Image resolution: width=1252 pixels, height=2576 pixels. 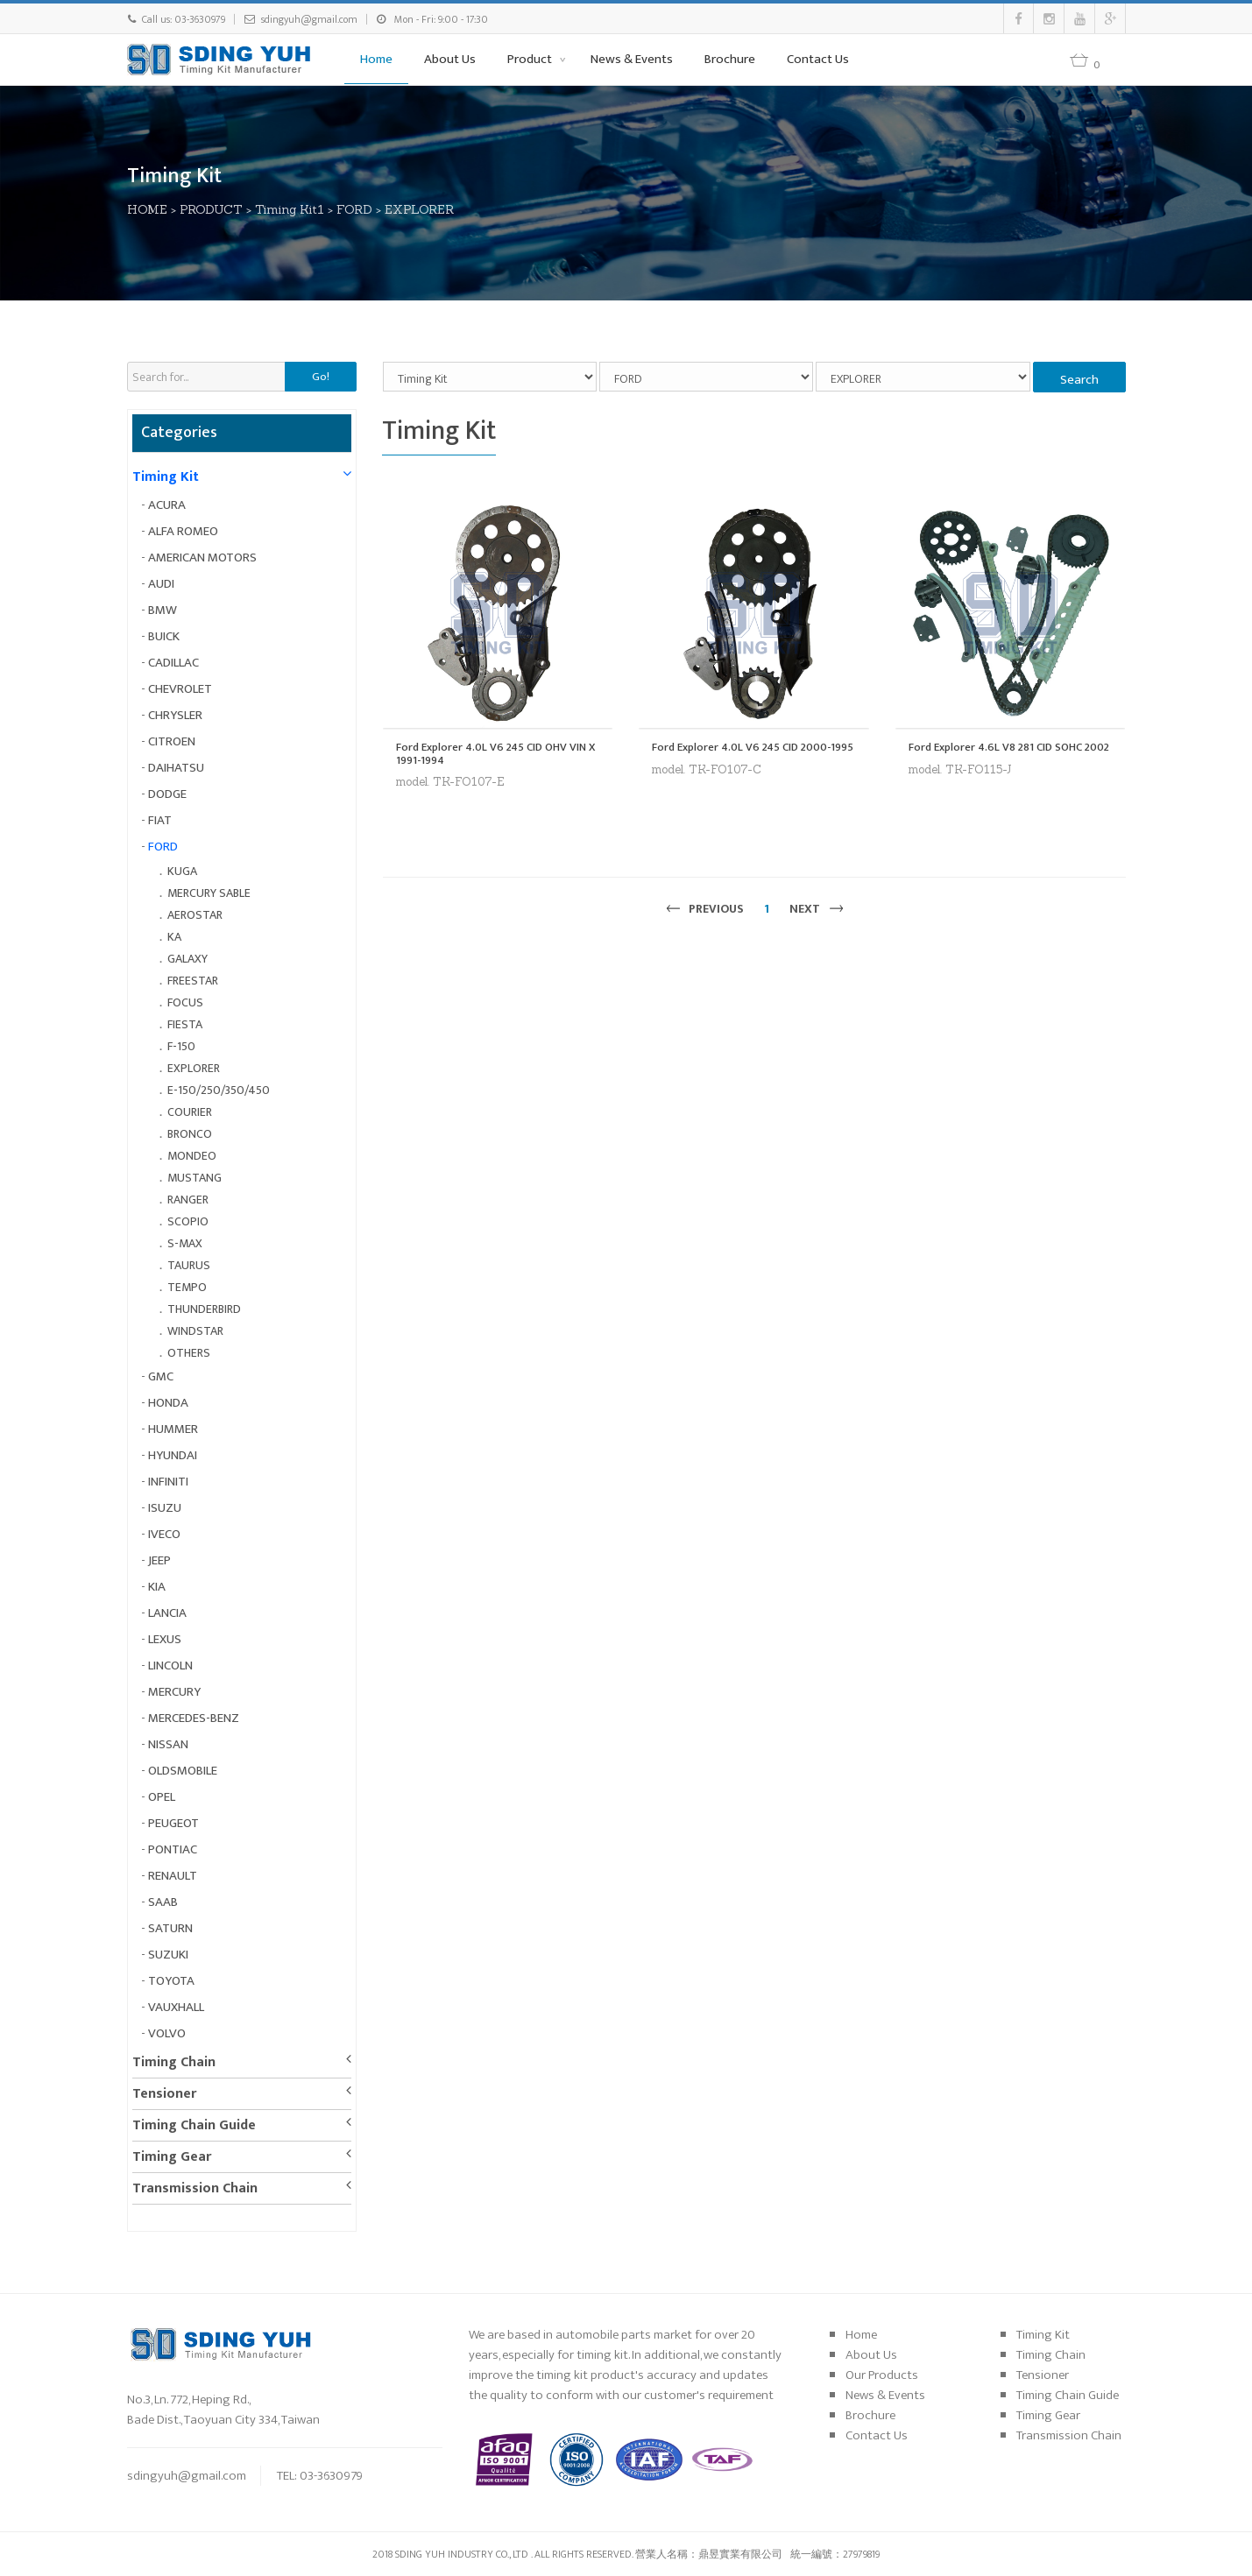 What do you see at coordinates (147, 209) in the screenshot?
I see `HOME` at bounding box center [147, 209].